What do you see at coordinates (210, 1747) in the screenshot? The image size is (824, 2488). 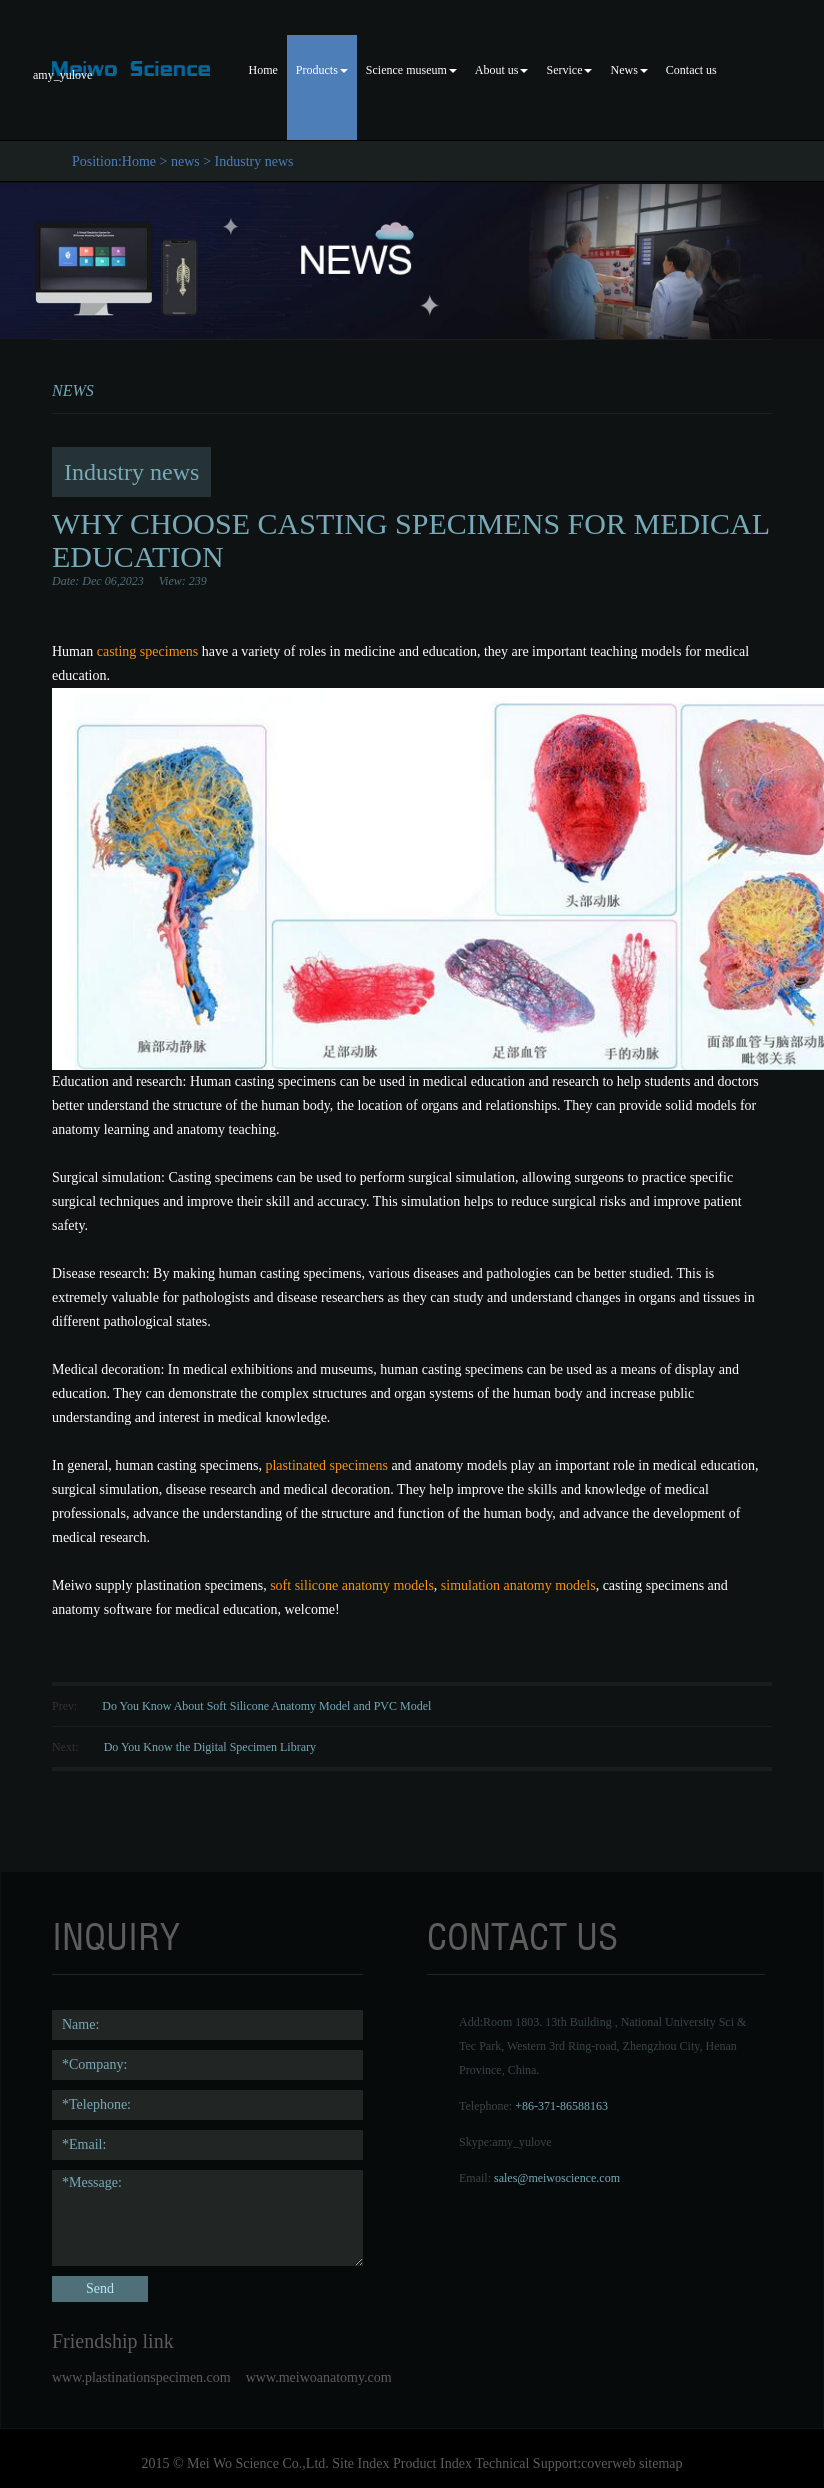 I see `Do You Know the Digital Specimen Library` at bounding box center [210, 1747].